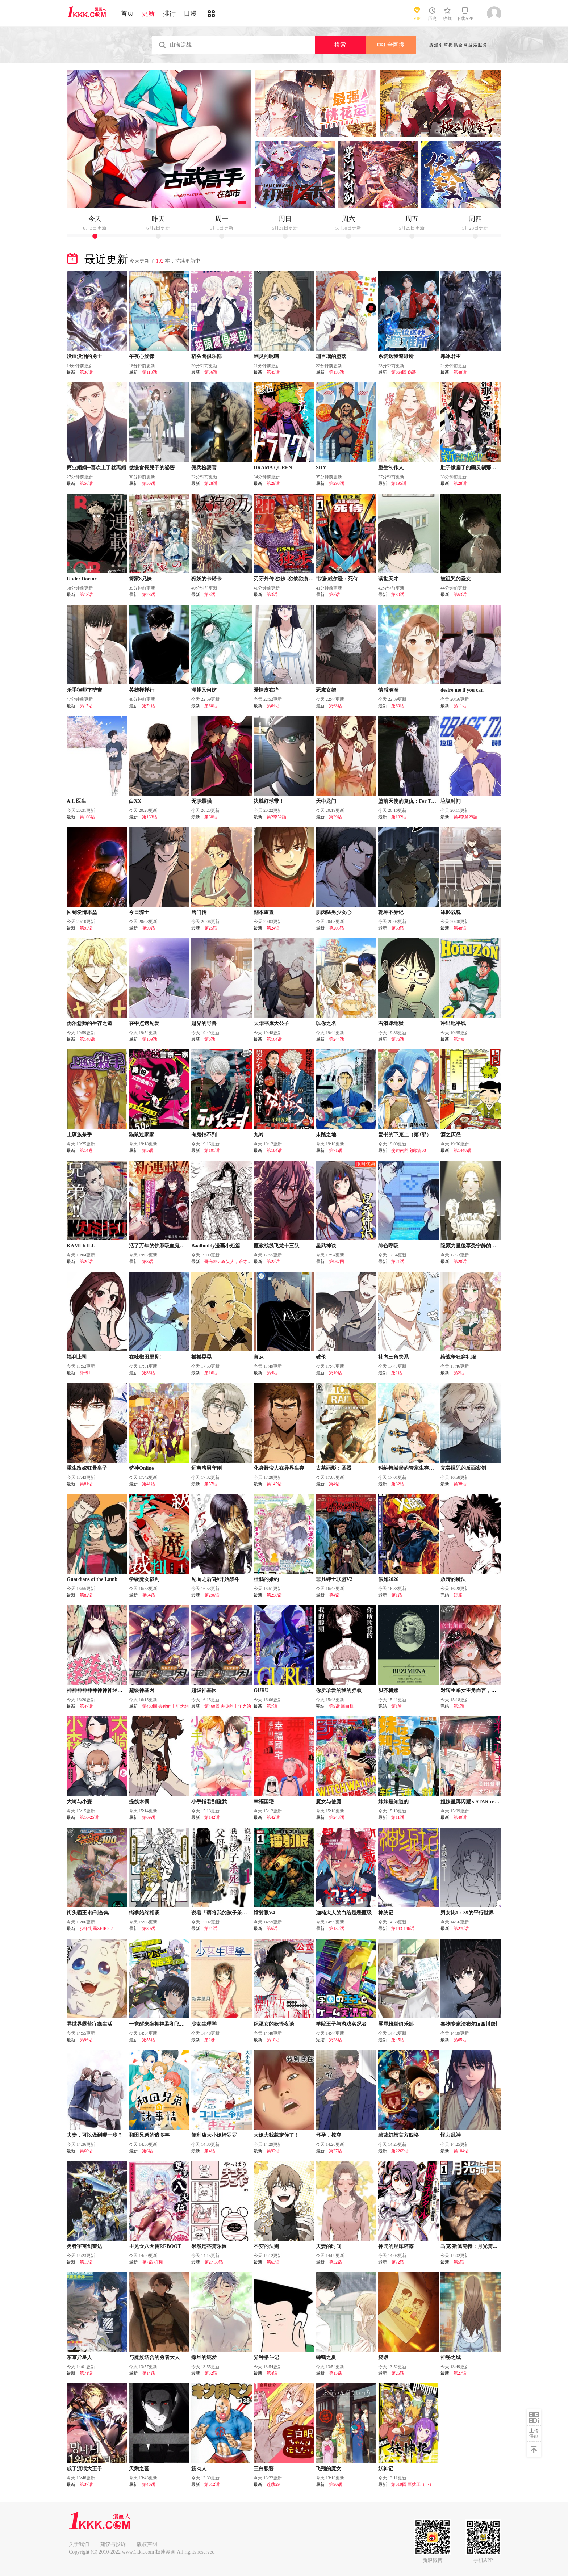 Image resolution: width=568 pixels, height=2576 pixels. I want to click on 蝉鸣之夏, so click(326, 2357).